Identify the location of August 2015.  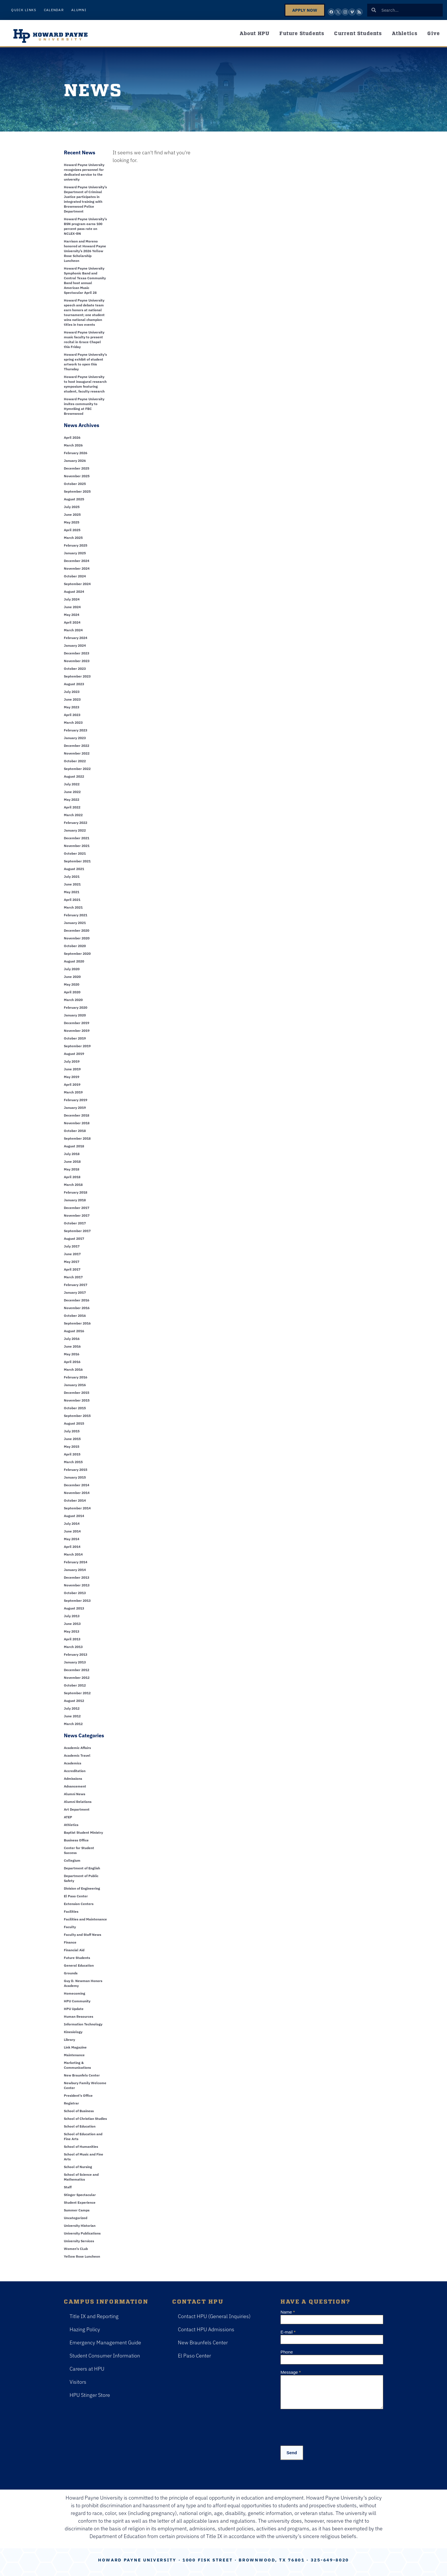
(74, 1423).